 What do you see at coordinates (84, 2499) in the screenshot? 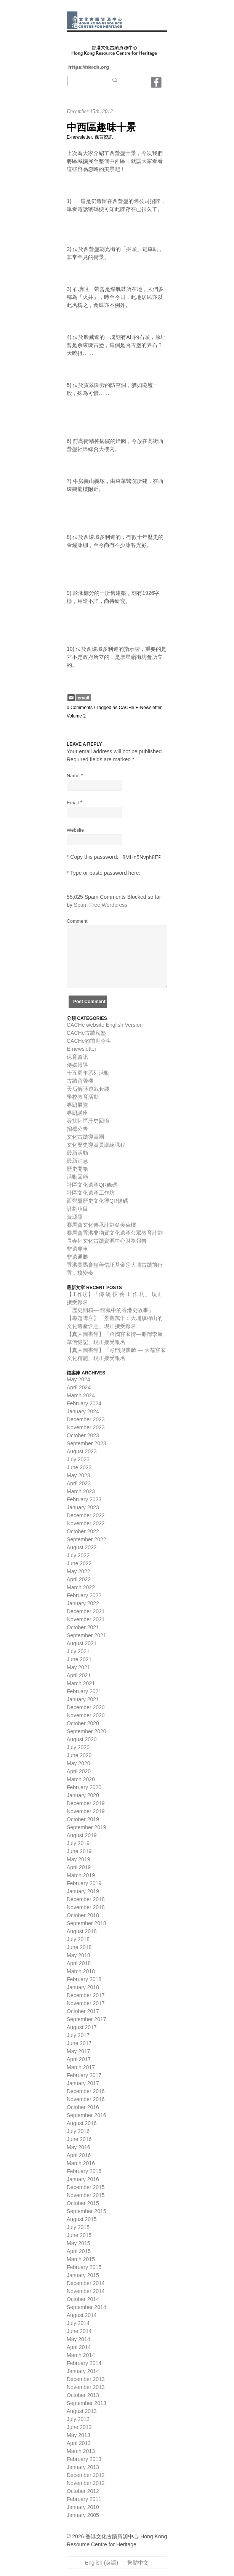
I see `February 2011` at bounding box center [84, 2499].